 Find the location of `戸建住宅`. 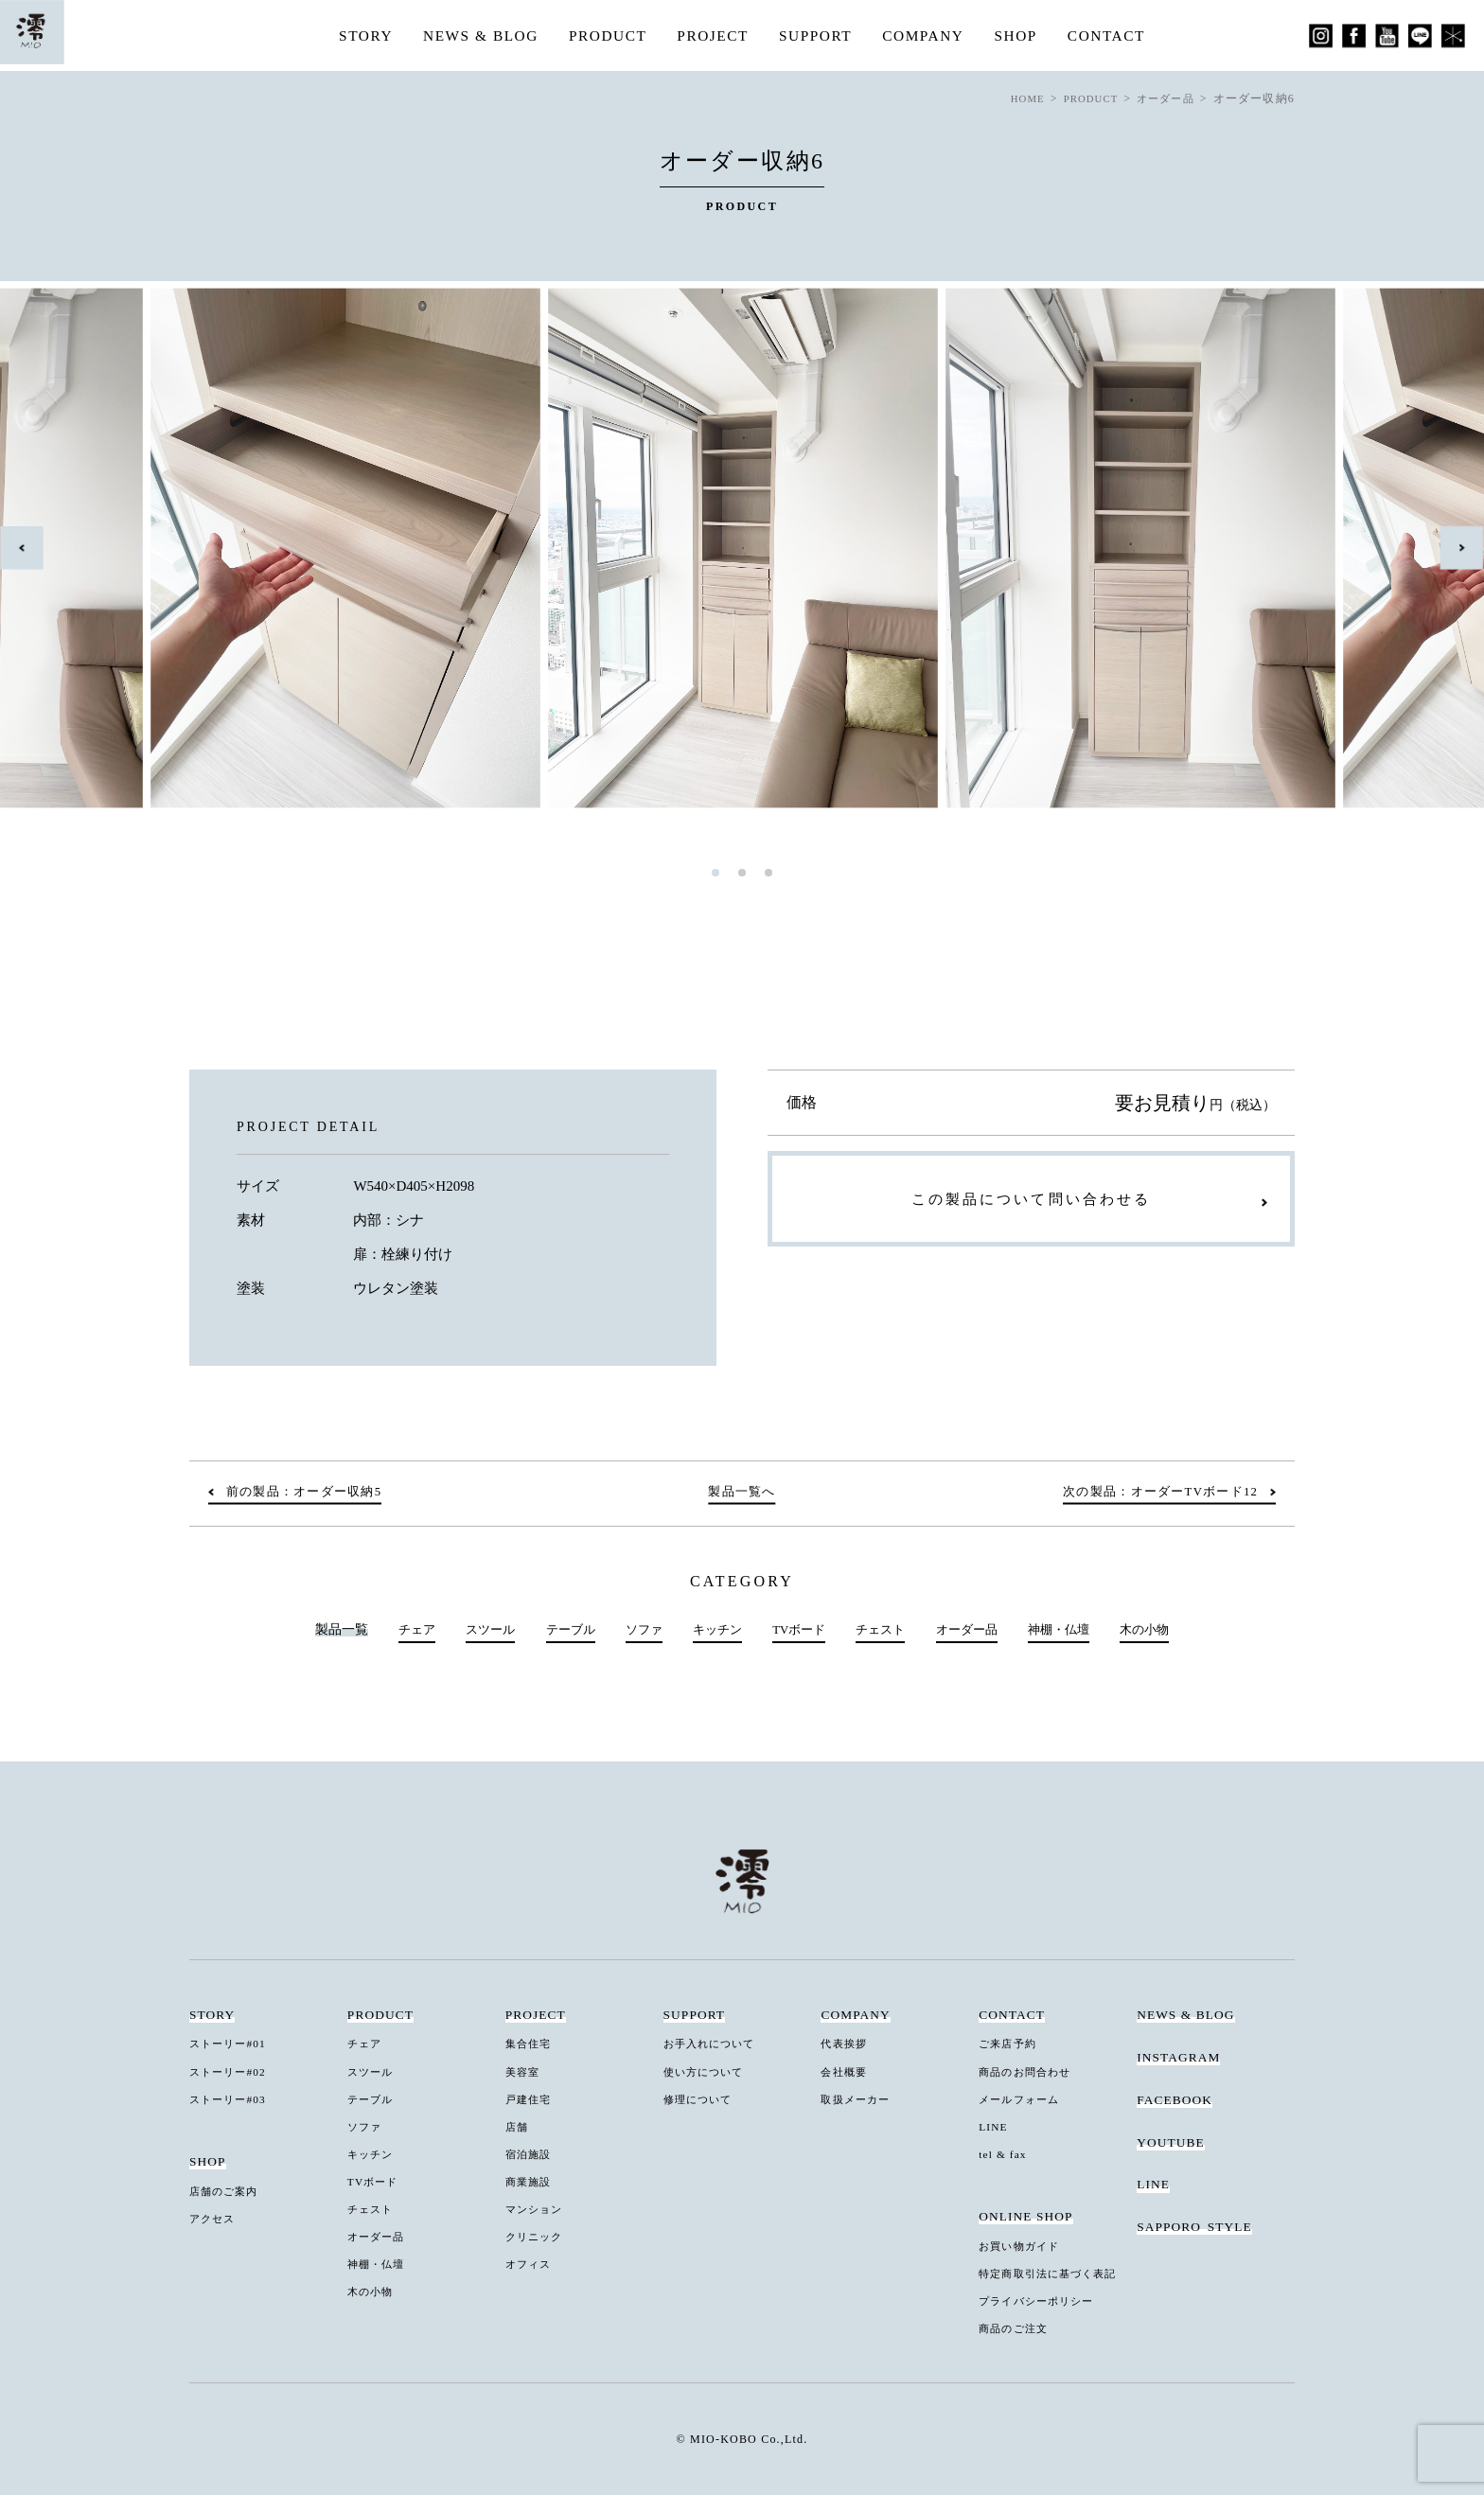

戸建住宅 is located at coordinates (530, 2099).